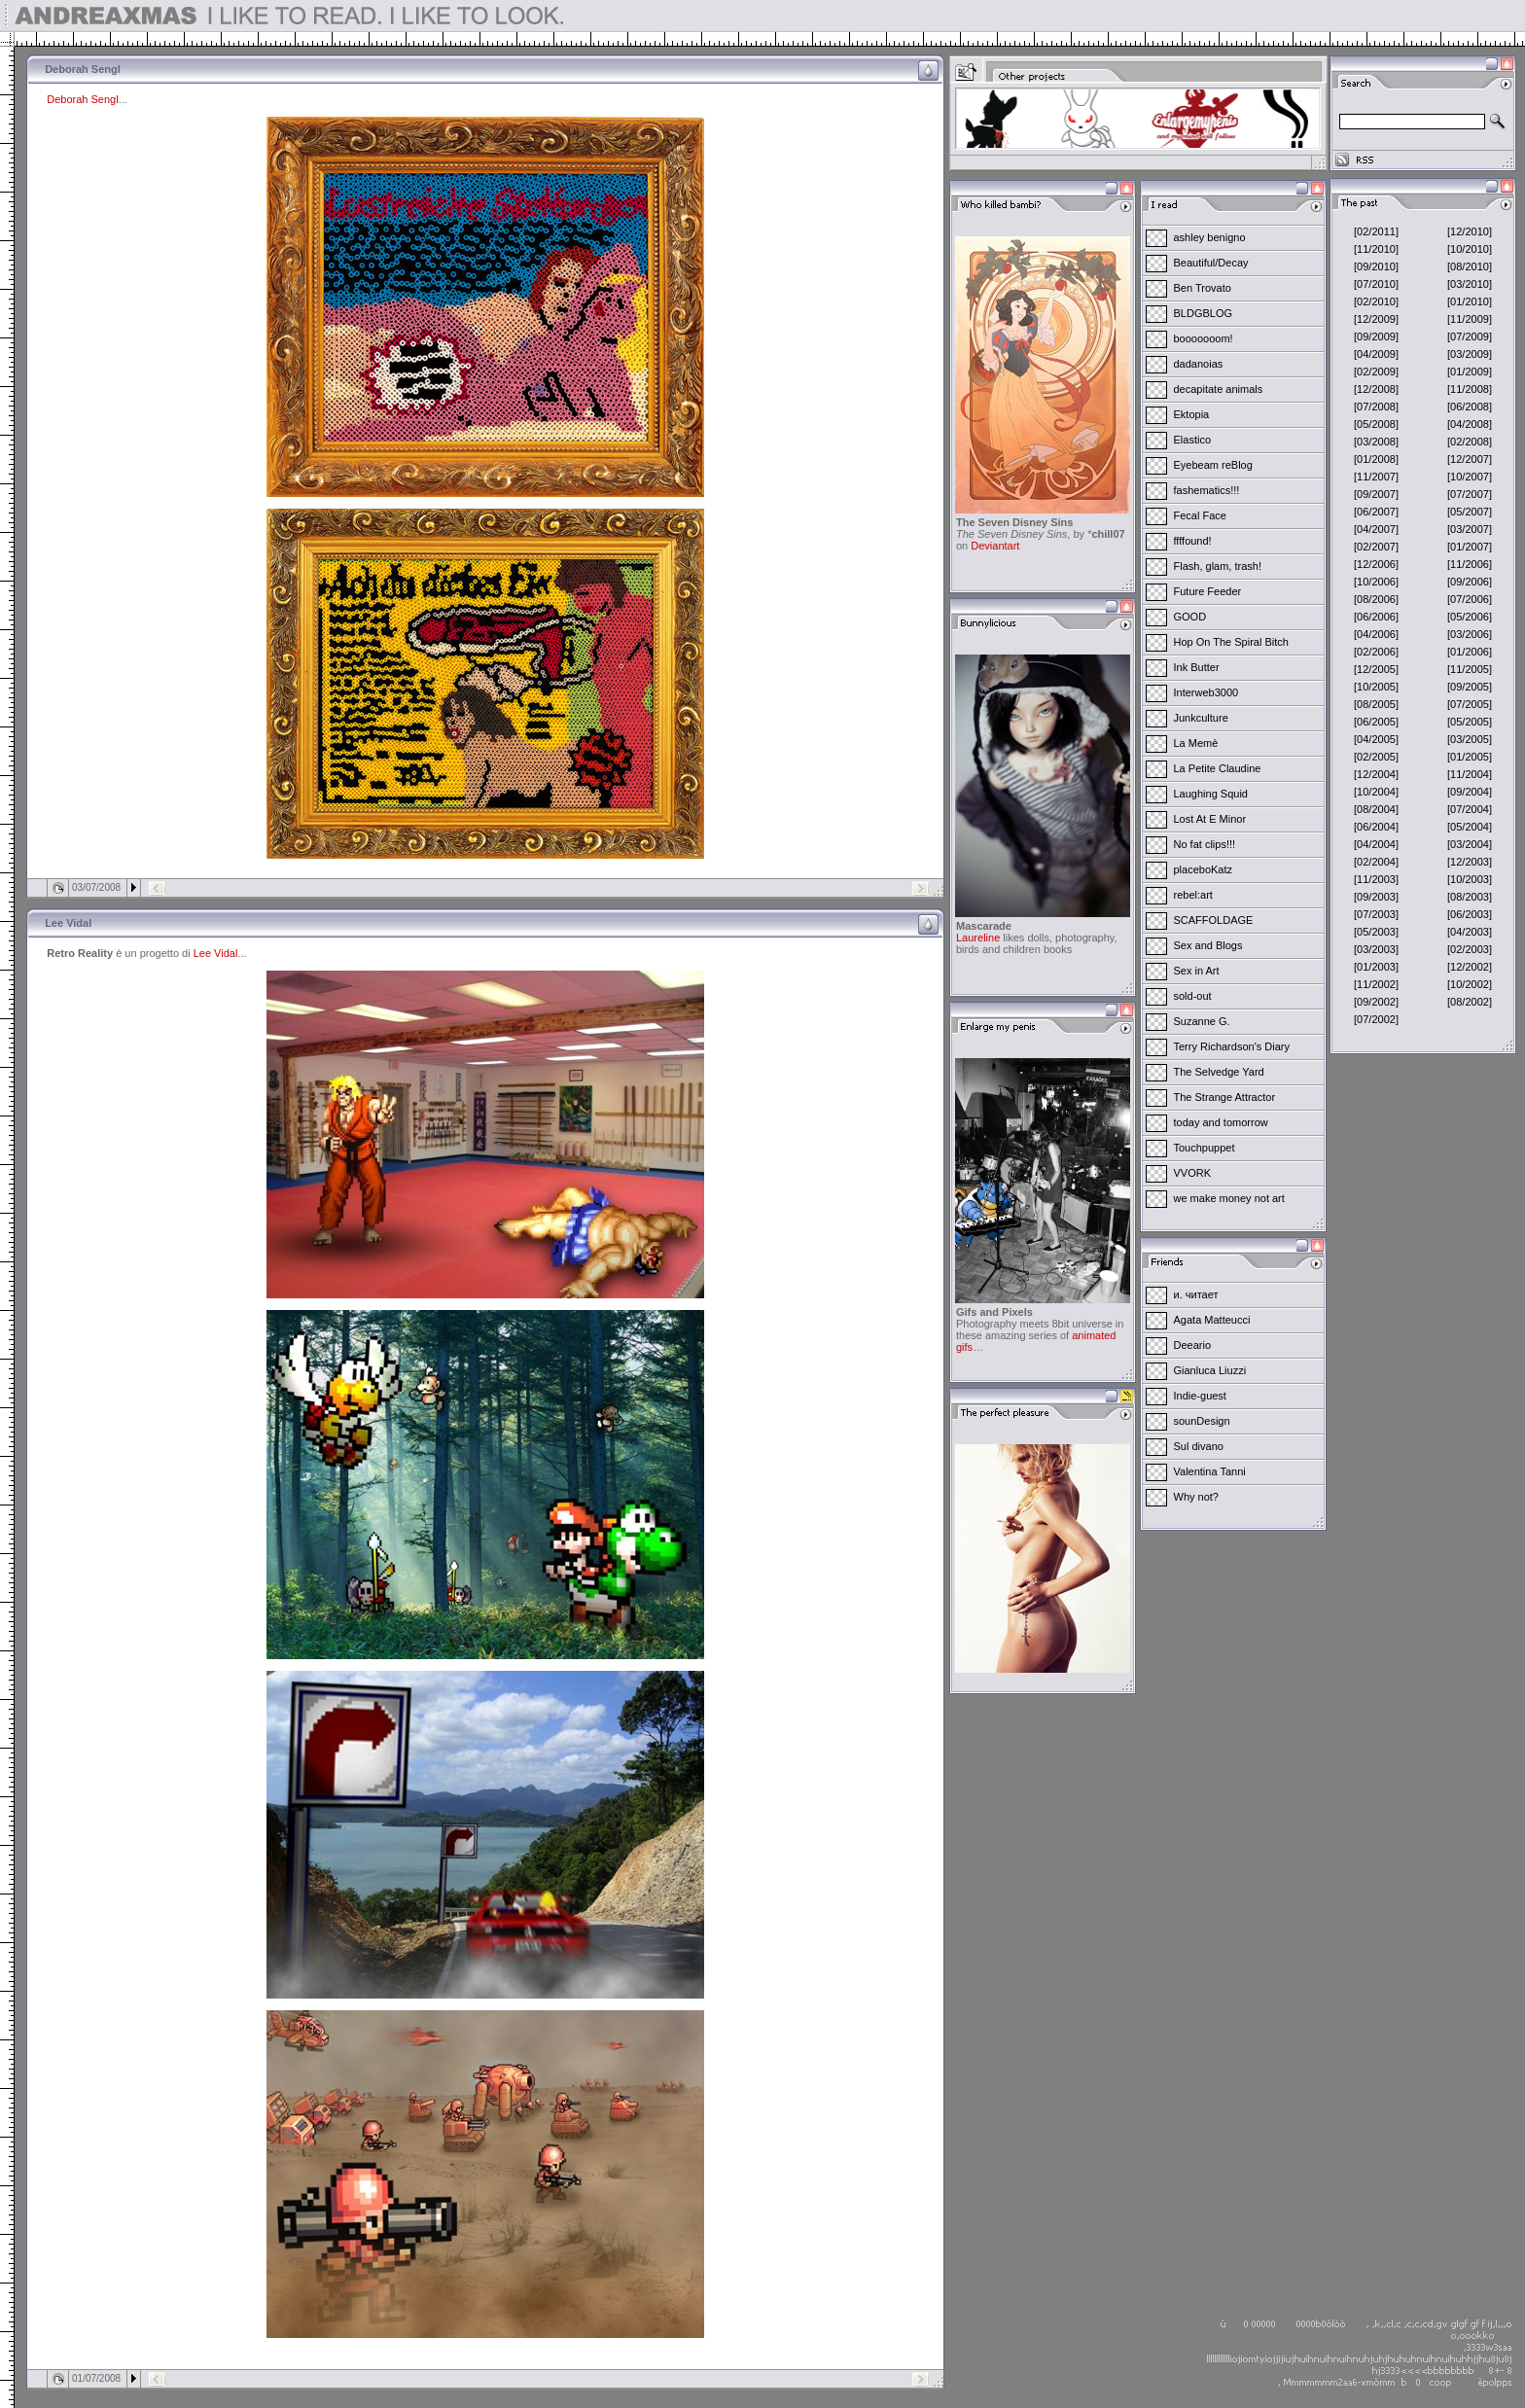  Describe the element at coordinates (1376, 1019) in the screenshot. I see `[07/2002]` at that location.